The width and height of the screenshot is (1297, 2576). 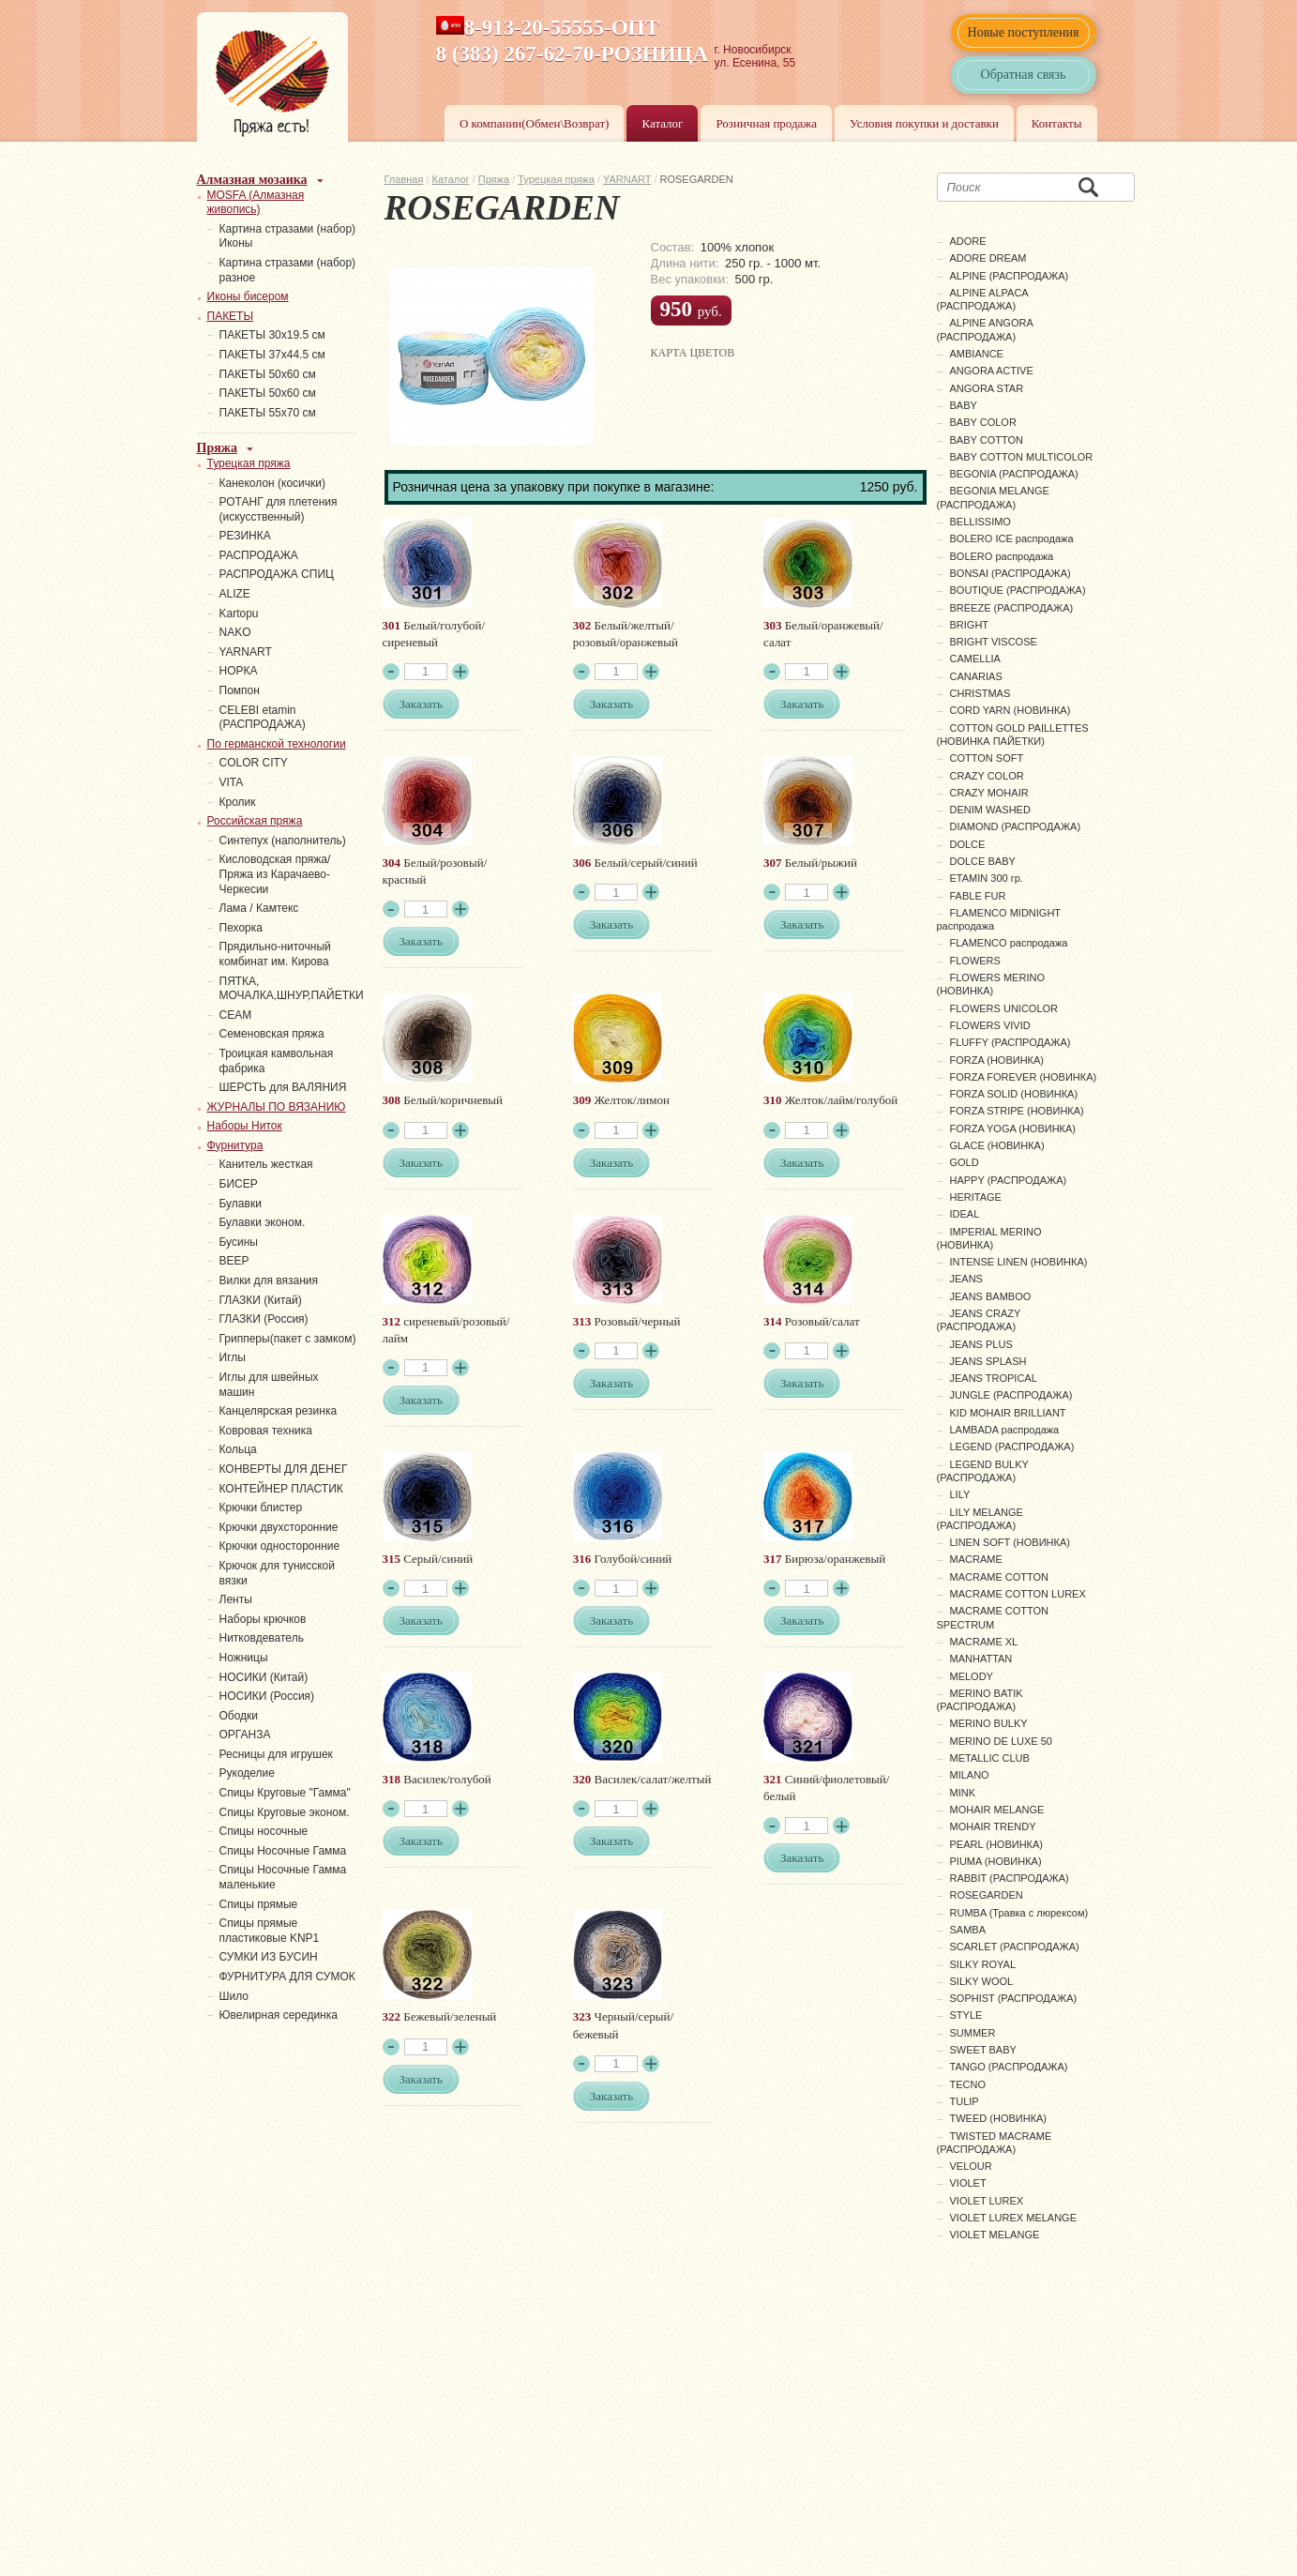 What do you see at coordinates (261, 1637) in the screenshot?
I see `Нитковдеватель` at bounding box center [261, 1637].